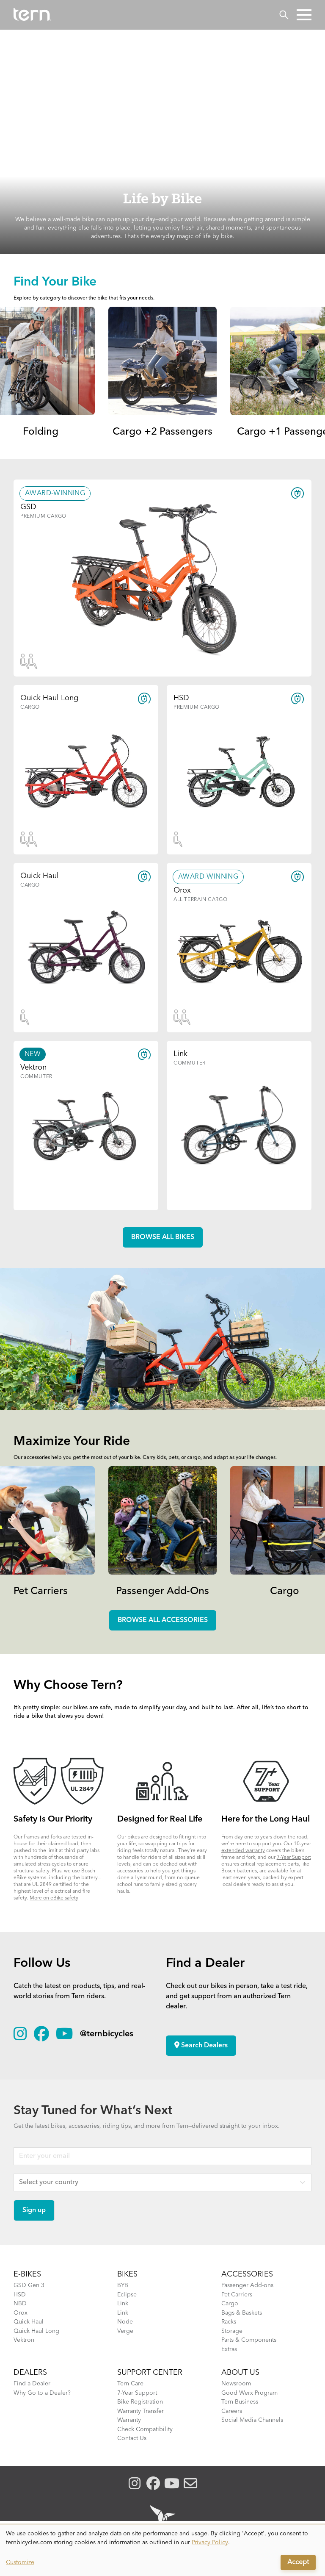 The height and width of the screenshot is (2576, 325). What do you see at coordinates (243, 1850) in the screenshot?
I see `extended warranty` at bounding box center [243, 1850].